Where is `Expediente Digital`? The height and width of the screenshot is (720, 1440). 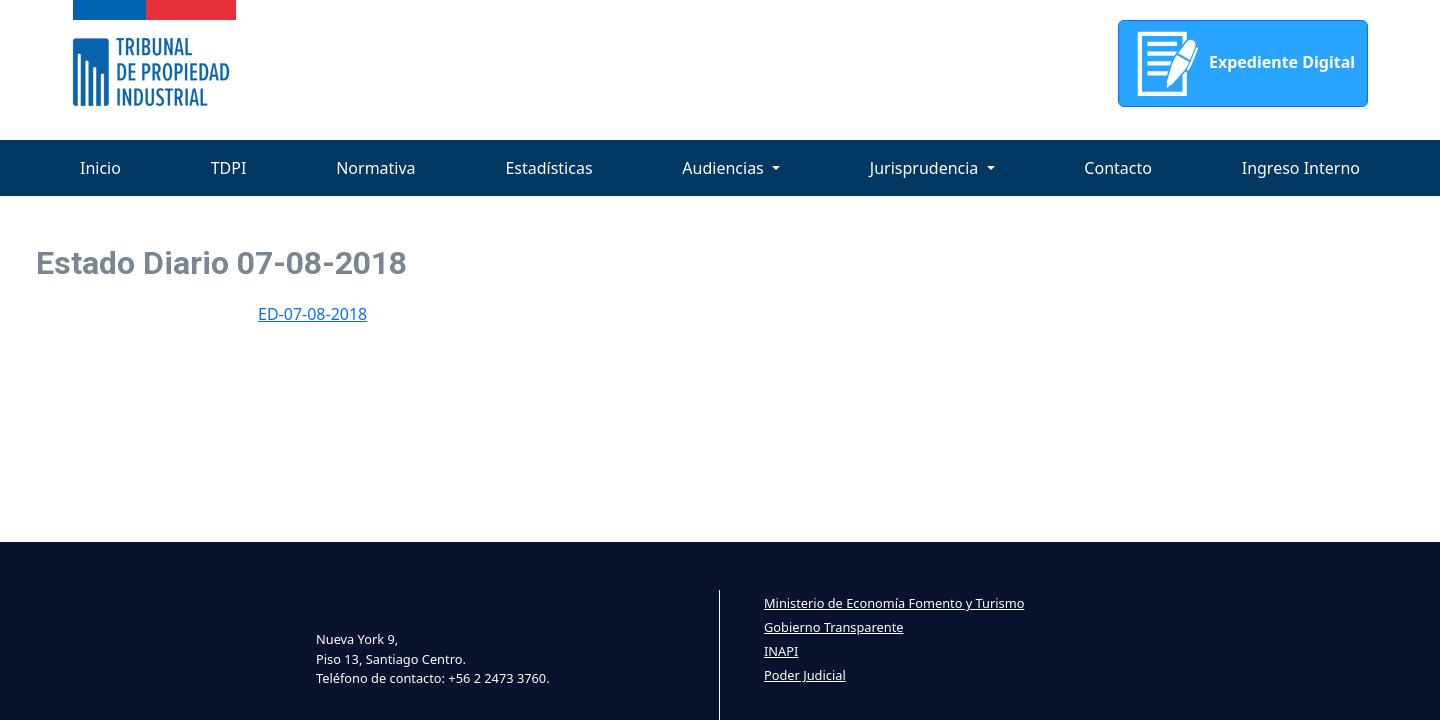
Expediente Digital is located at coordinates (1243, 63).